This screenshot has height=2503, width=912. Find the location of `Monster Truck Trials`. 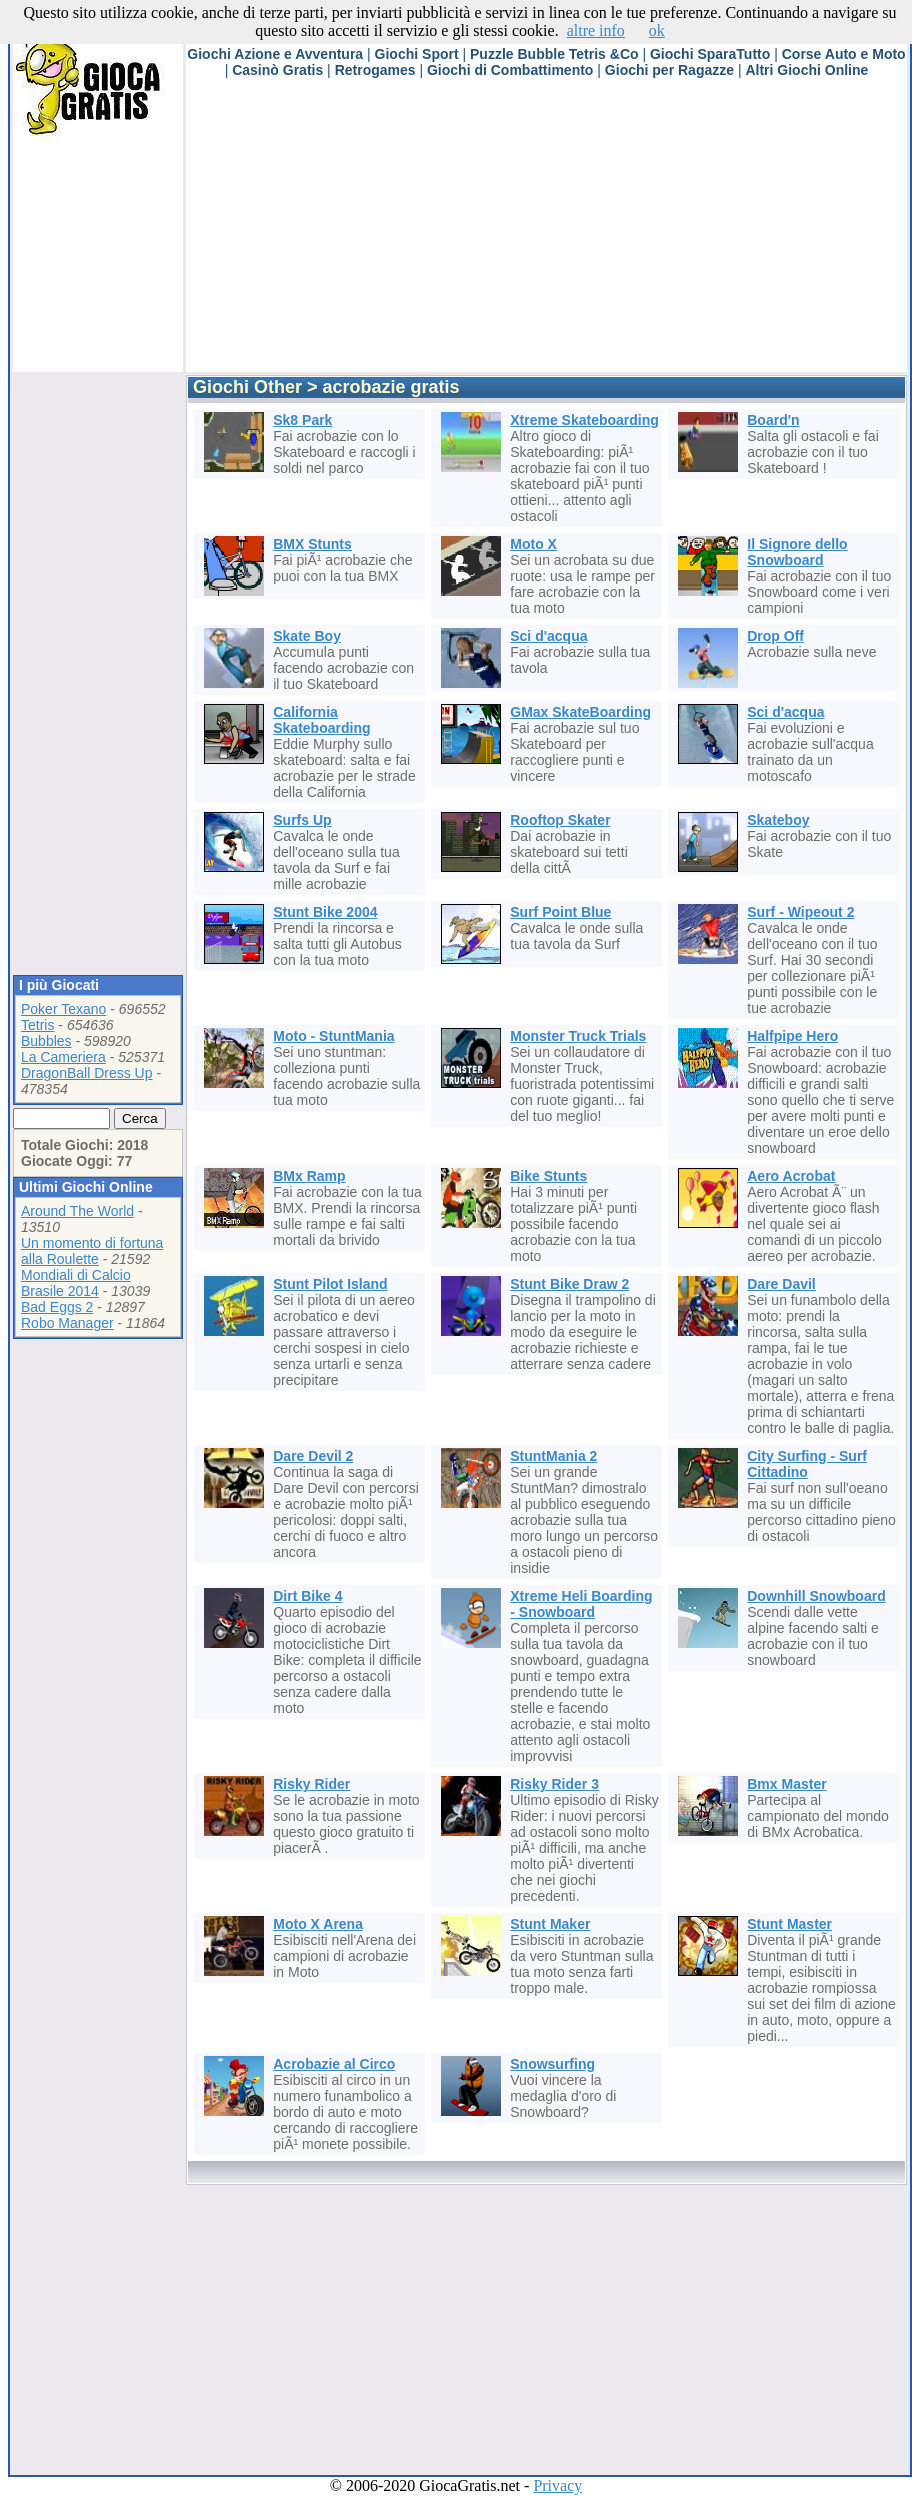

Monster Truck Trials is located at coordinates (578, 1036).